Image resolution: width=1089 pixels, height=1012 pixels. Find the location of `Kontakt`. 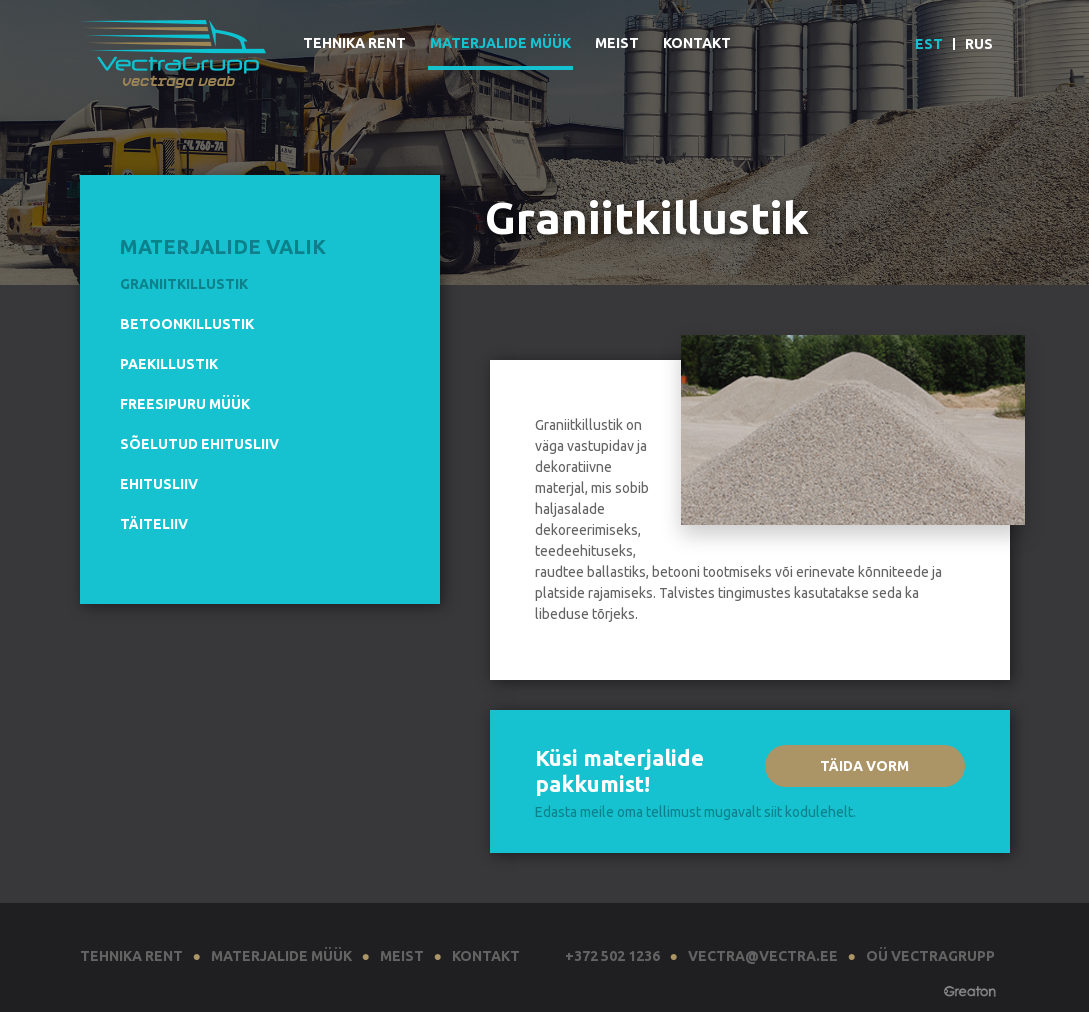

Kontakt is located at coordinates (697, 43).